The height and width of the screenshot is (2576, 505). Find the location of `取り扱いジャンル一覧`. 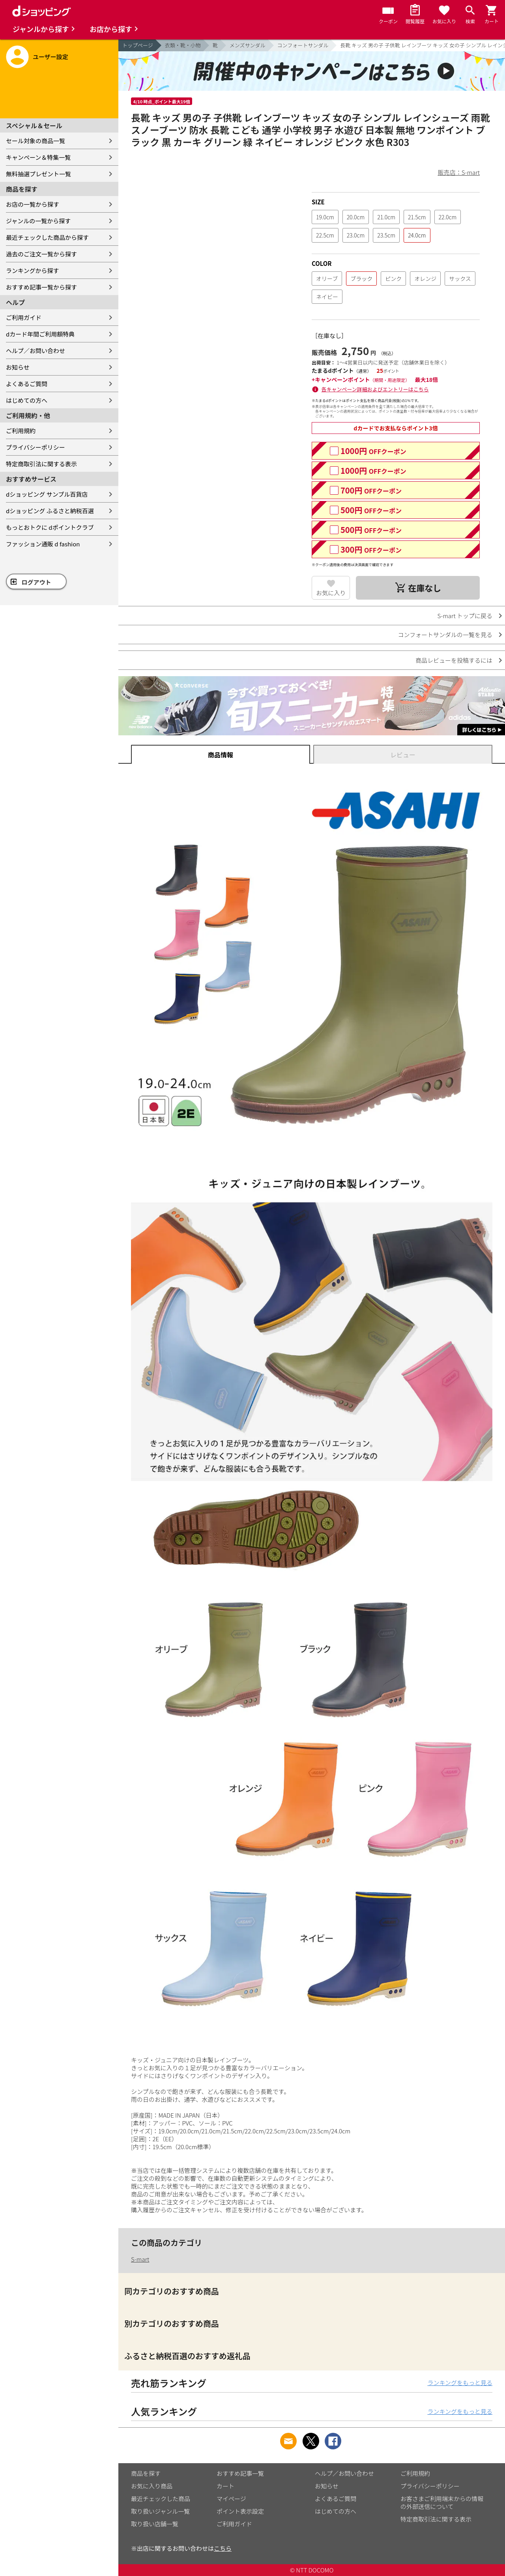

取り扱いジャンル一覧 is located at coordinates (160, 2511).